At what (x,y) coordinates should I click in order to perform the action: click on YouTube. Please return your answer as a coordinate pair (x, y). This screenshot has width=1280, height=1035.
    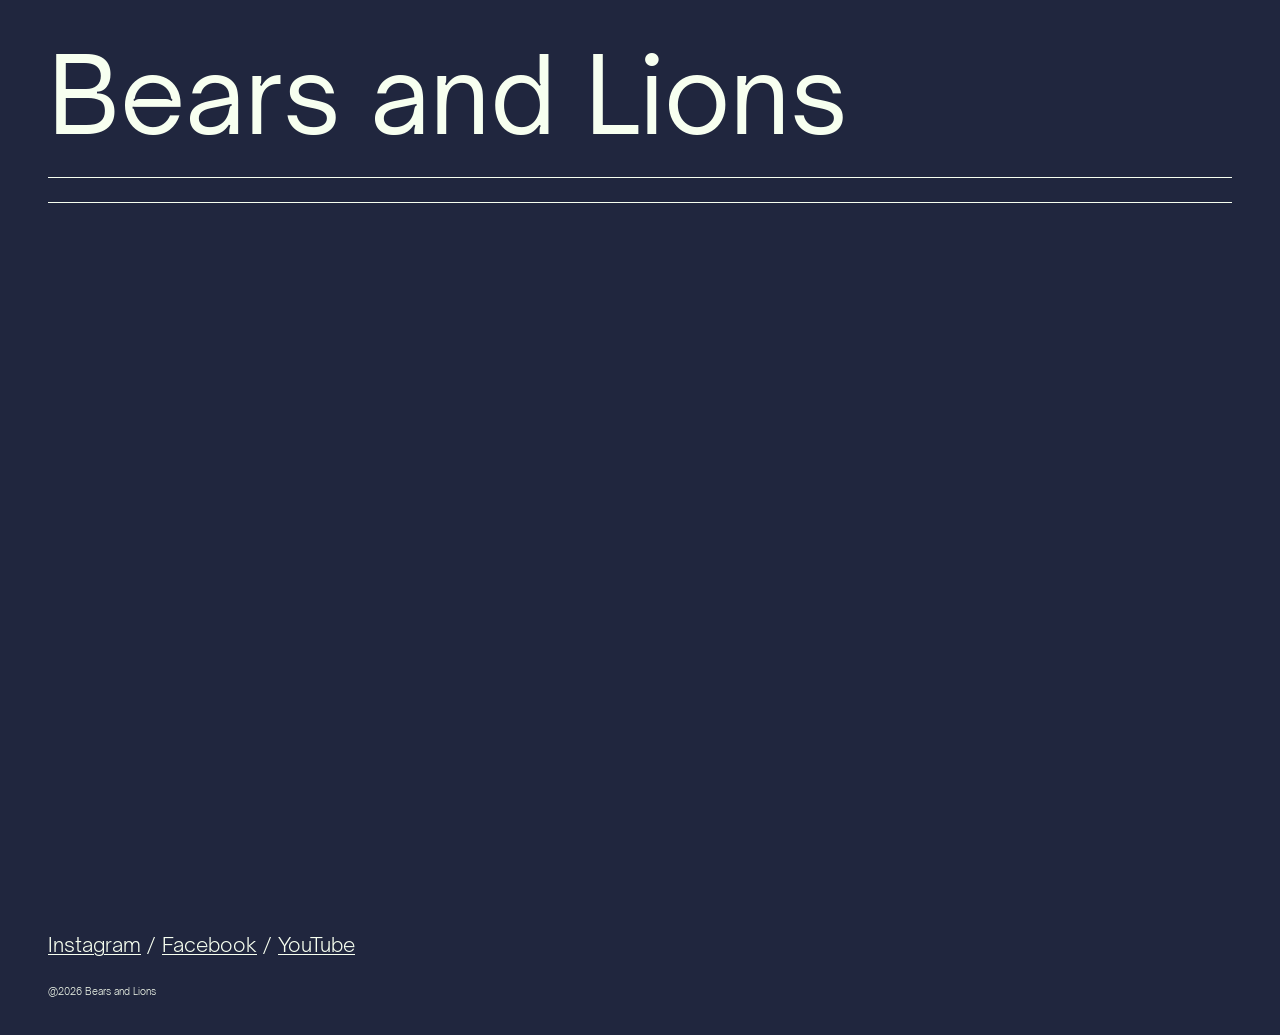
    Looking at the image, I should click on (316, 944).